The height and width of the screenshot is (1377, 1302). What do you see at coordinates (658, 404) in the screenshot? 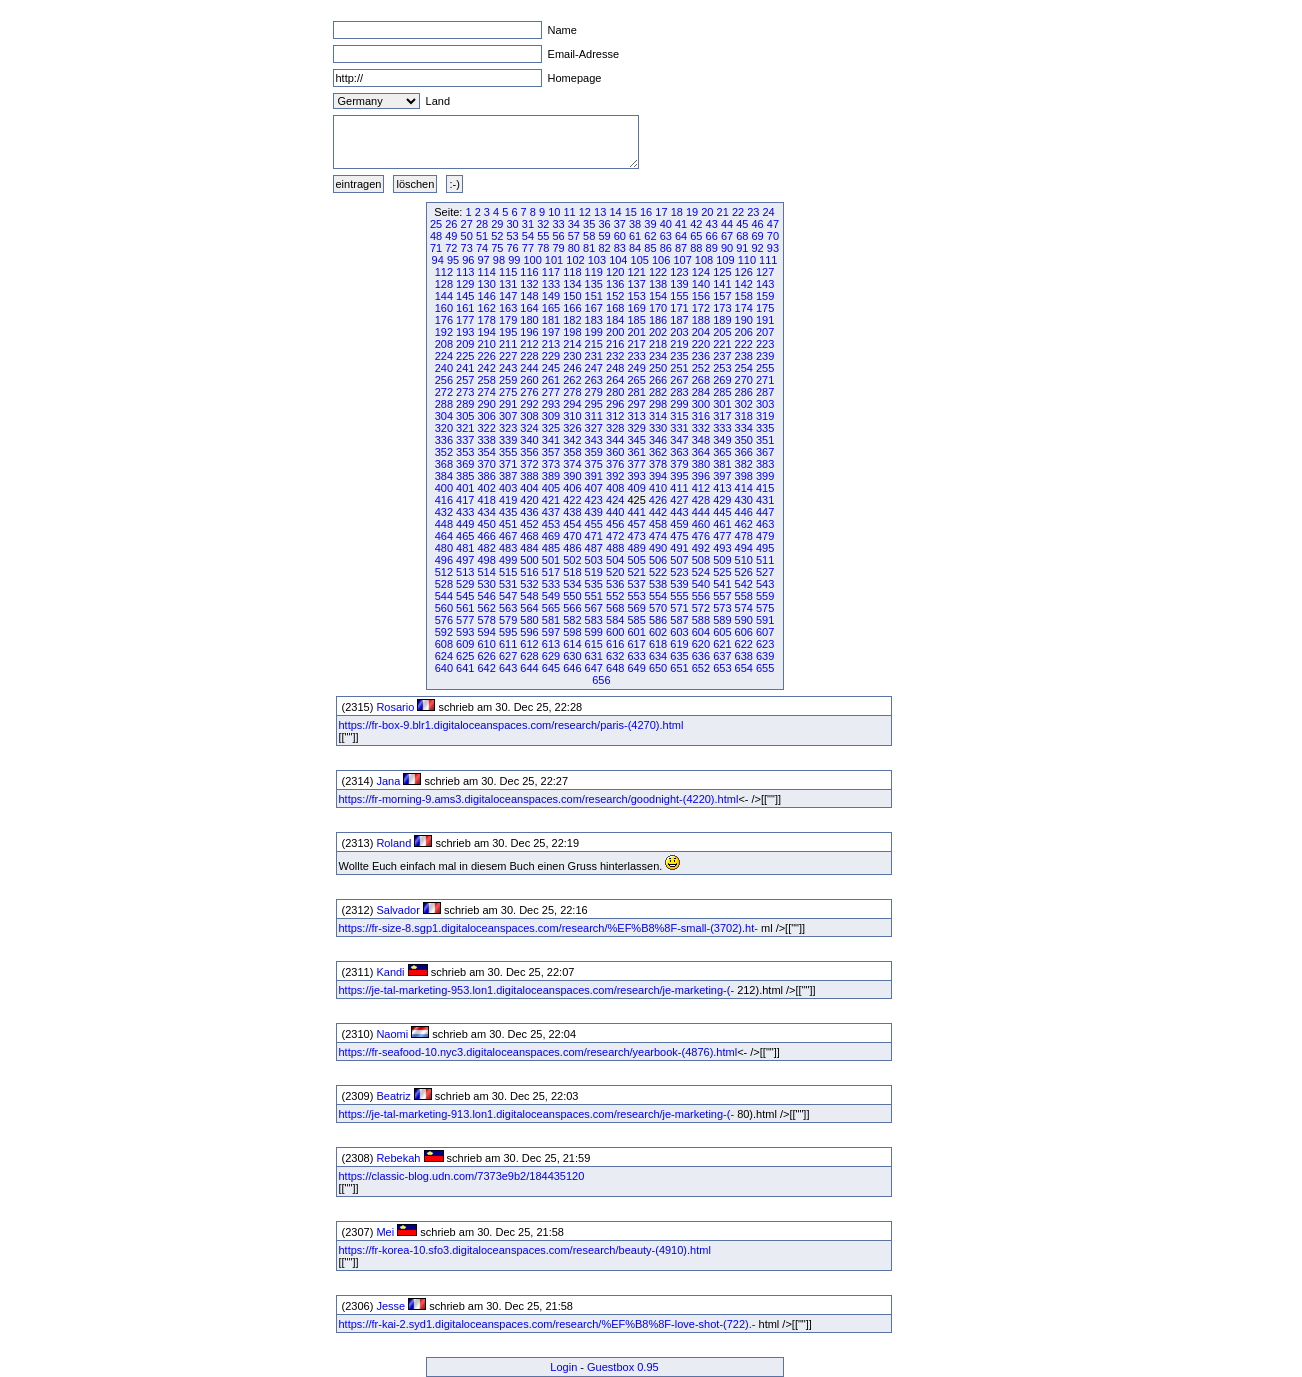
I see `298` at bounding box center [658, 404].